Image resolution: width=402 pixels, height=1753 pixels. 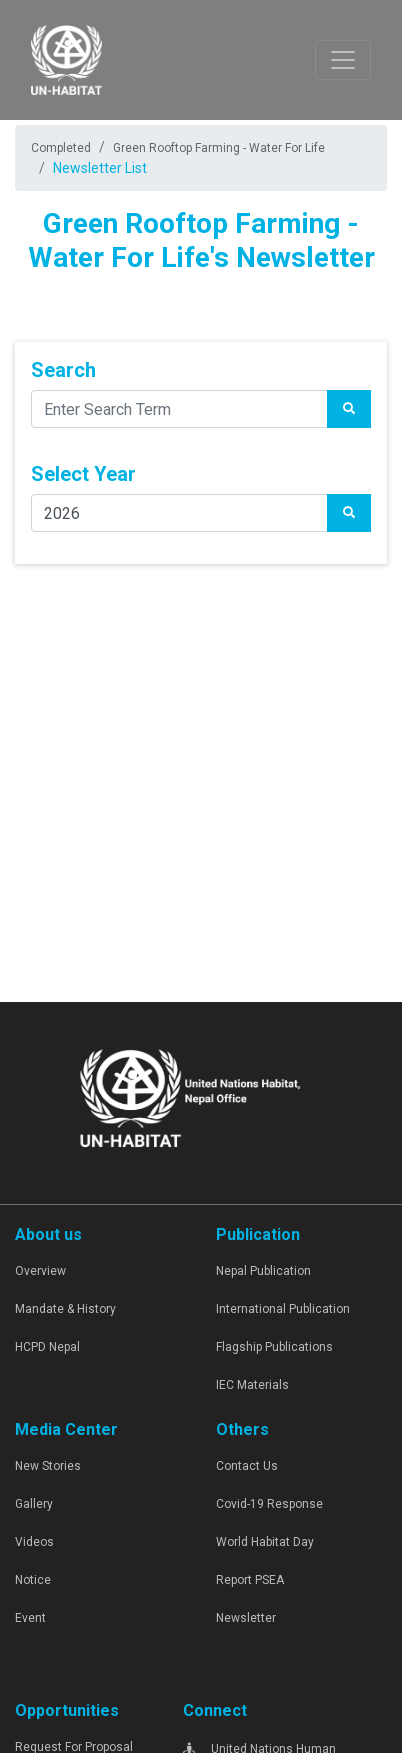 What do you see at coordinates (48, 1466) in the screenshot?
I see `New Stories` at bounding box center [48, 1466].